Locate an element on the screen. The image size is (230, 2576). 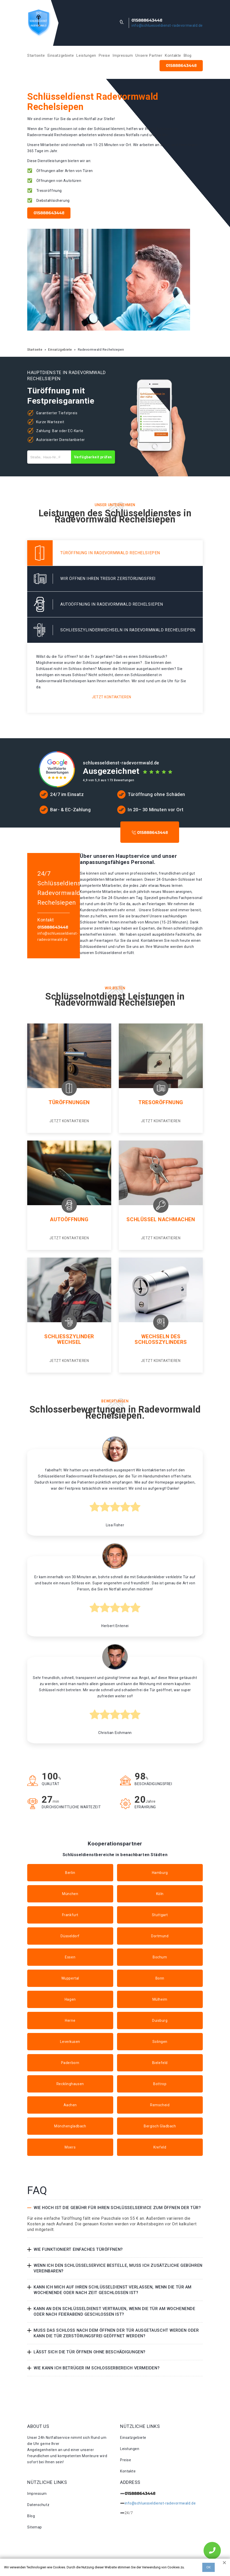
Unsere Partner is located at coordinates (148, 55).